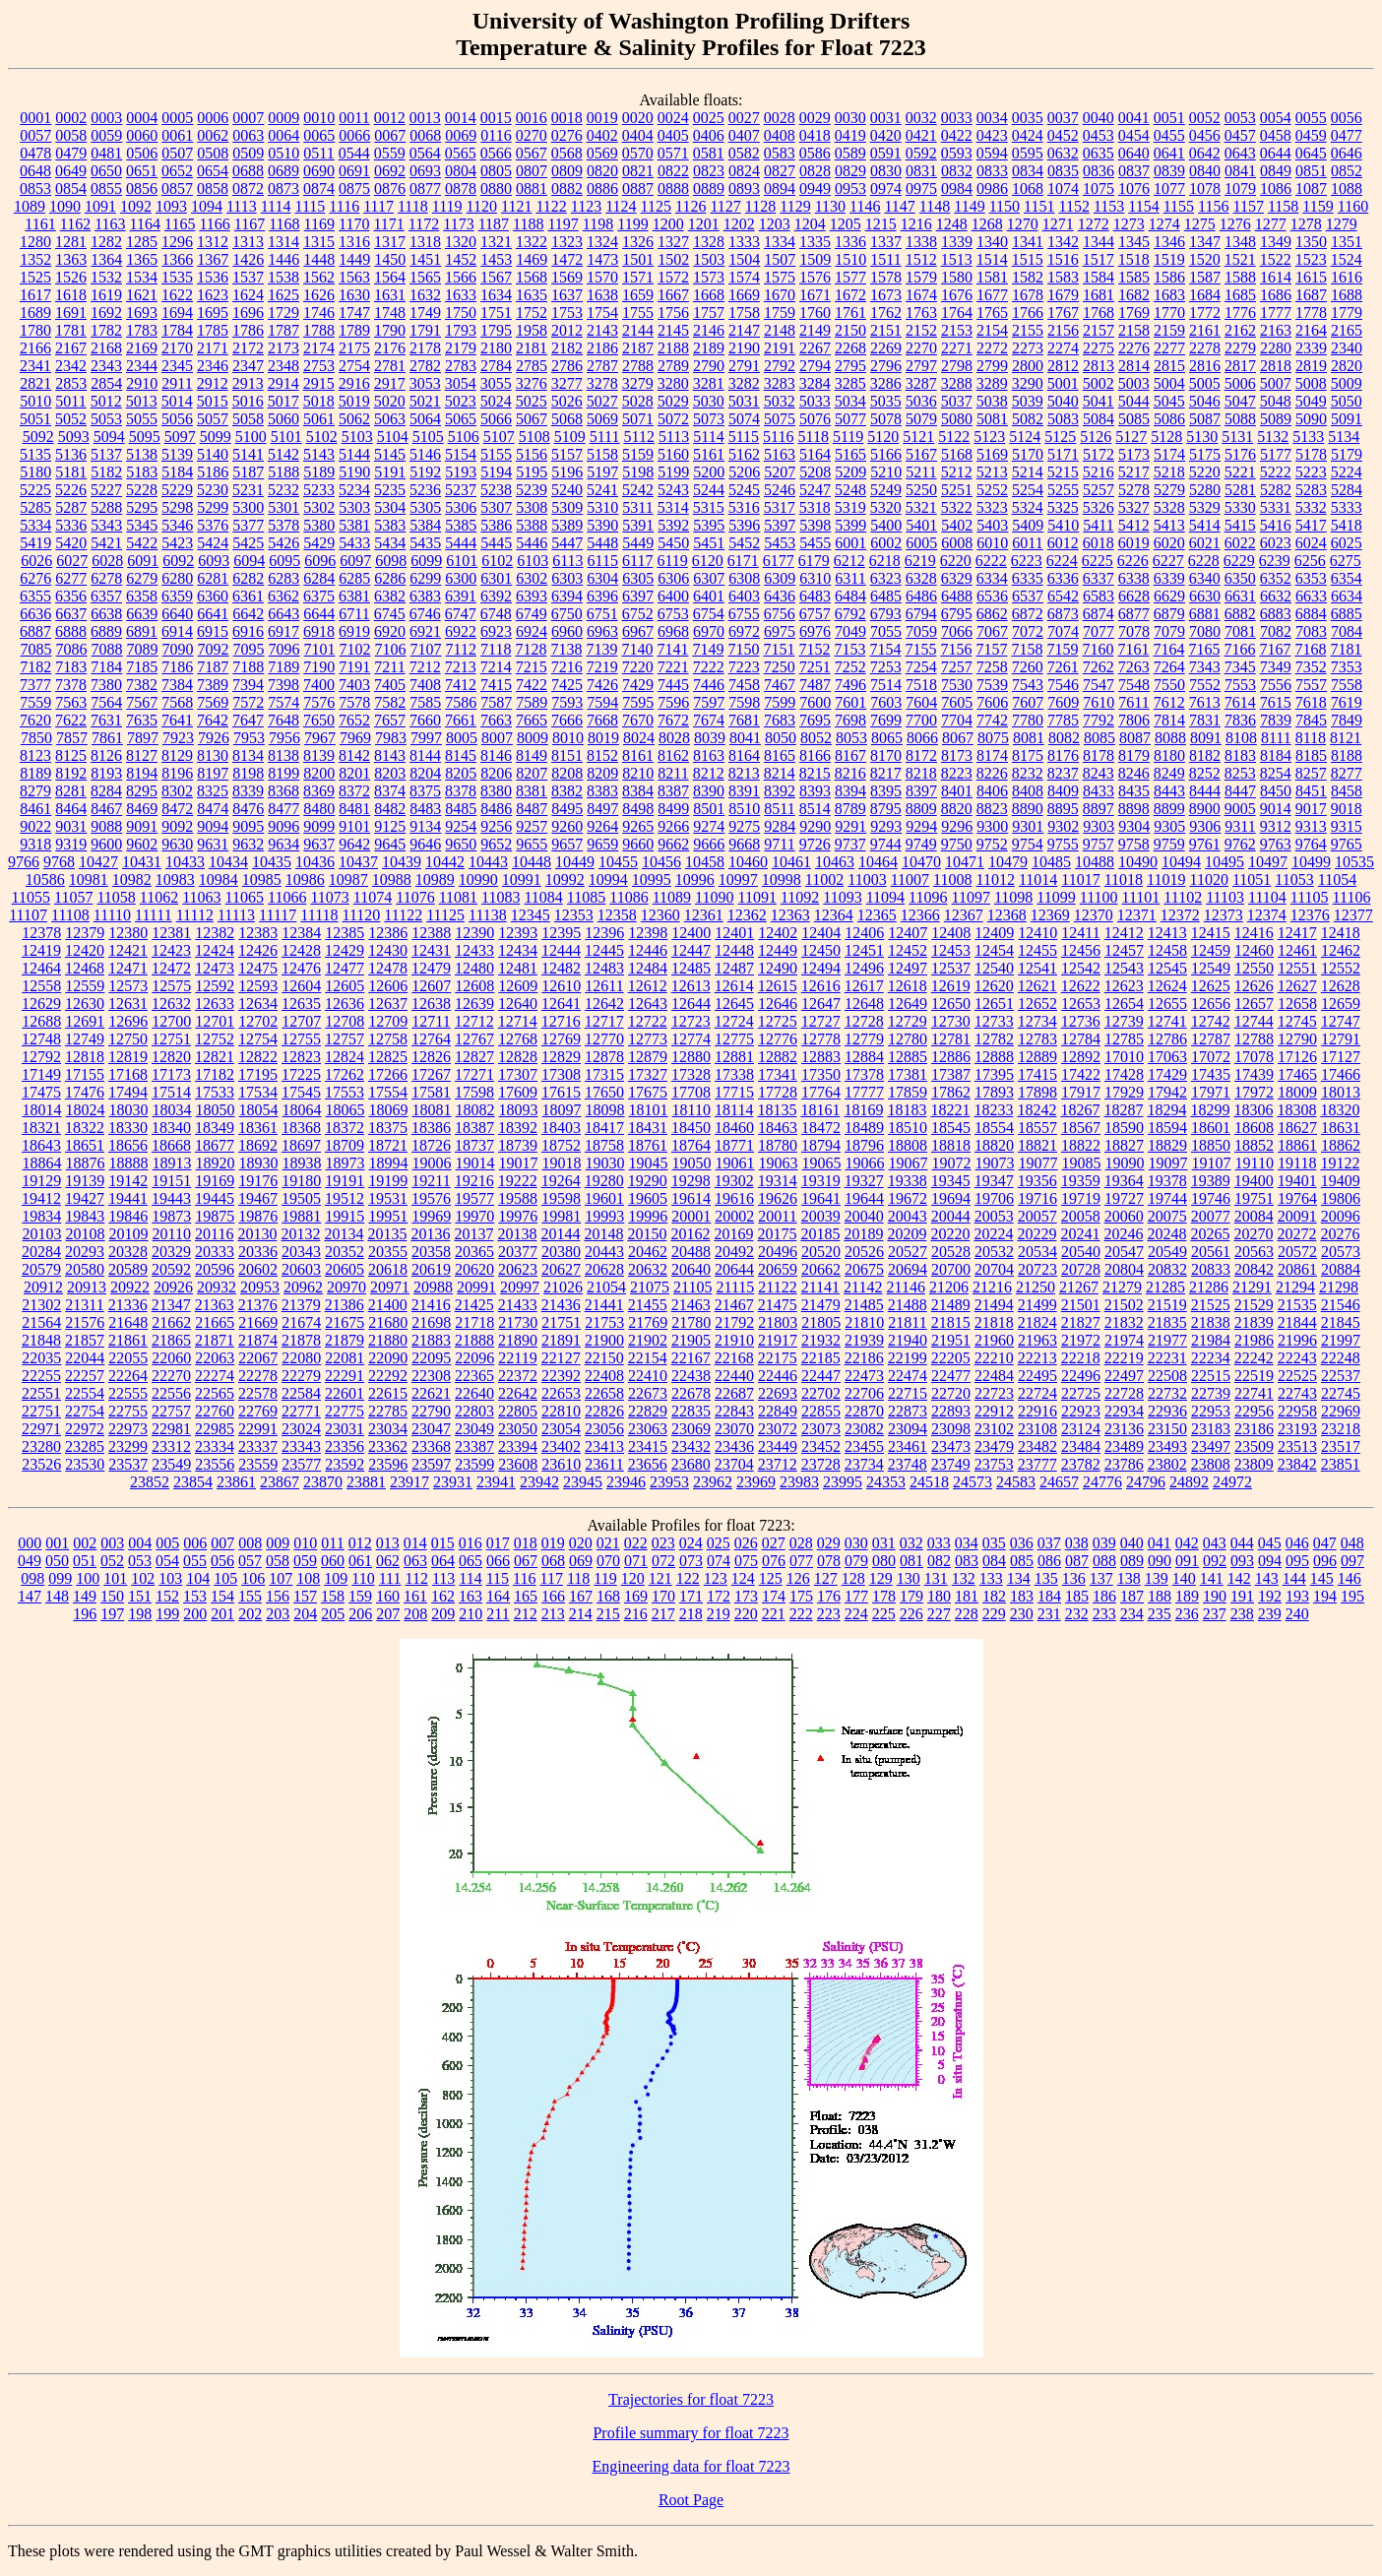 Image resolution: width=1382 pixels, height=2576 pixels. What do you see at coordinates (45, 879) in the screenshot?
I see `10586` at bounding box center [45, 879].